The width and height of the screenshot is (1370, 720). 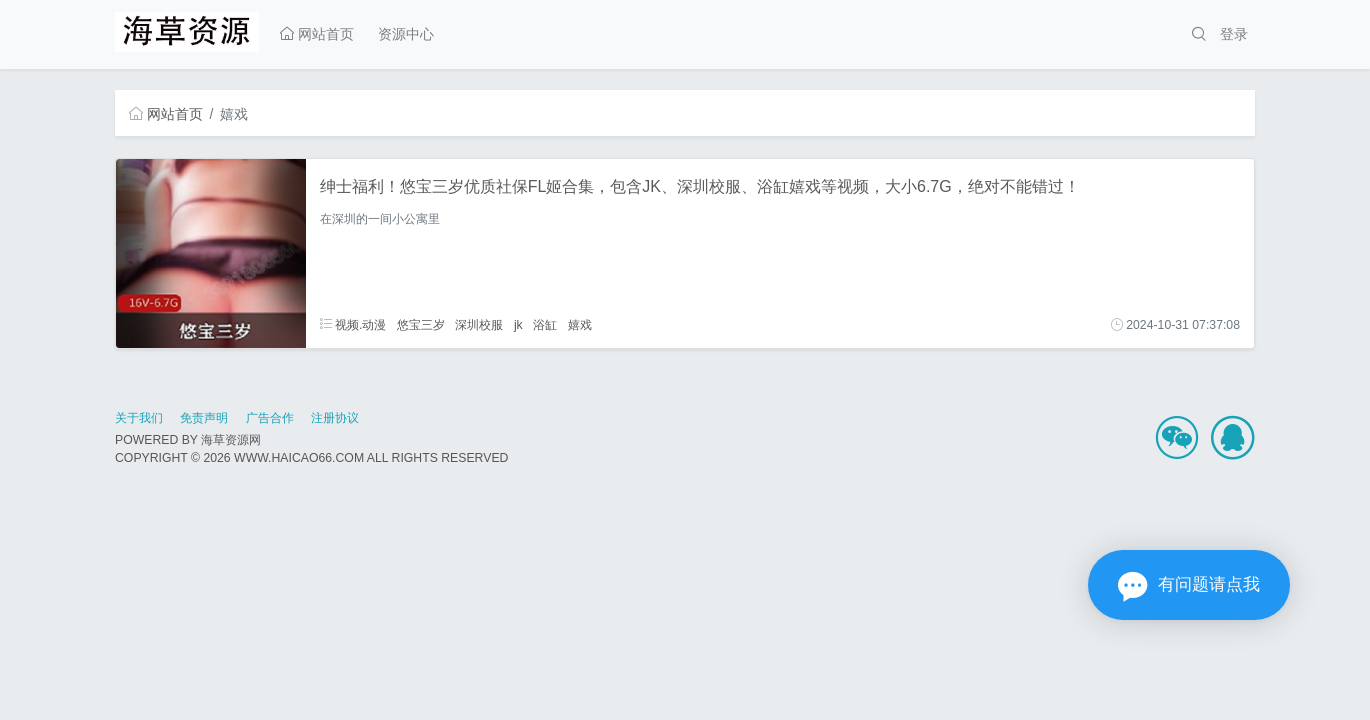 I want to click on 网站首页, so click(x=317, y=34).